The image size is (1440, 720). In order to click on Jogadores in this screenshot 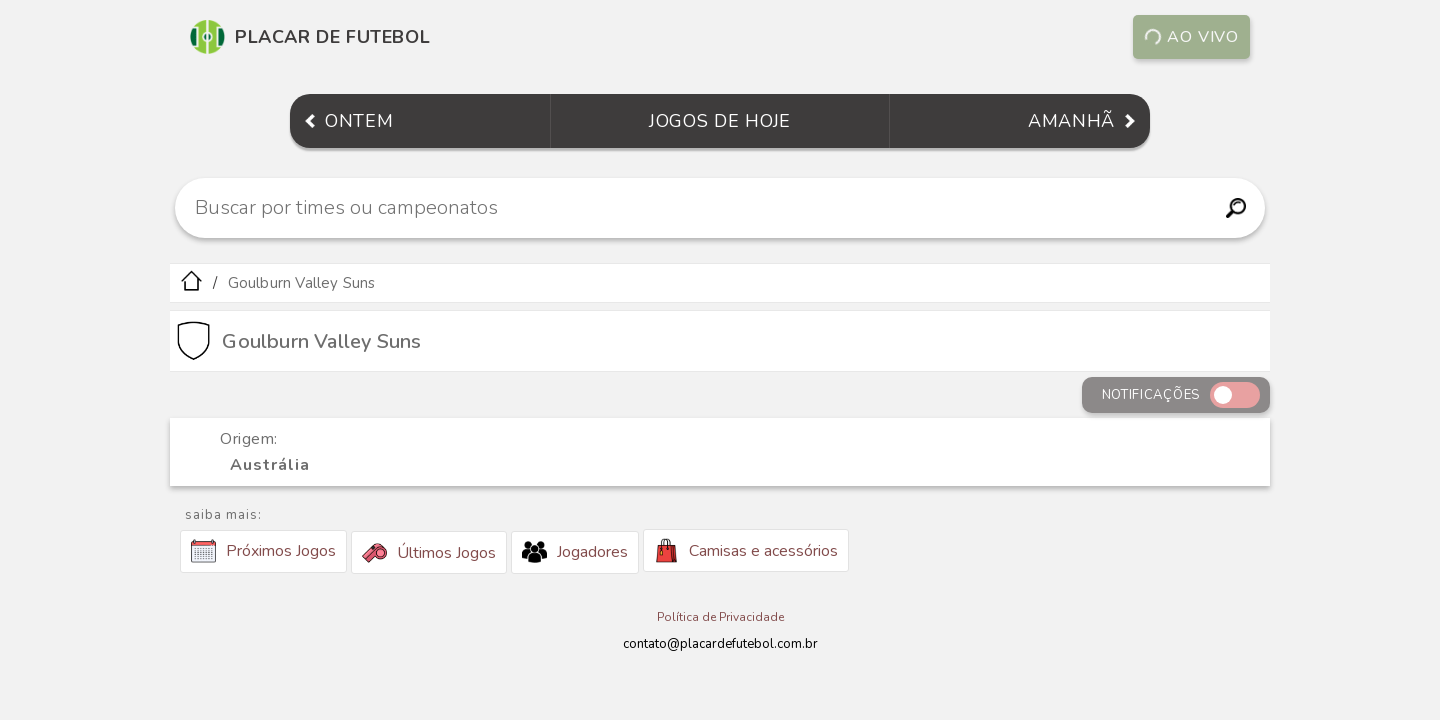, I will do `click(575, 552)`.